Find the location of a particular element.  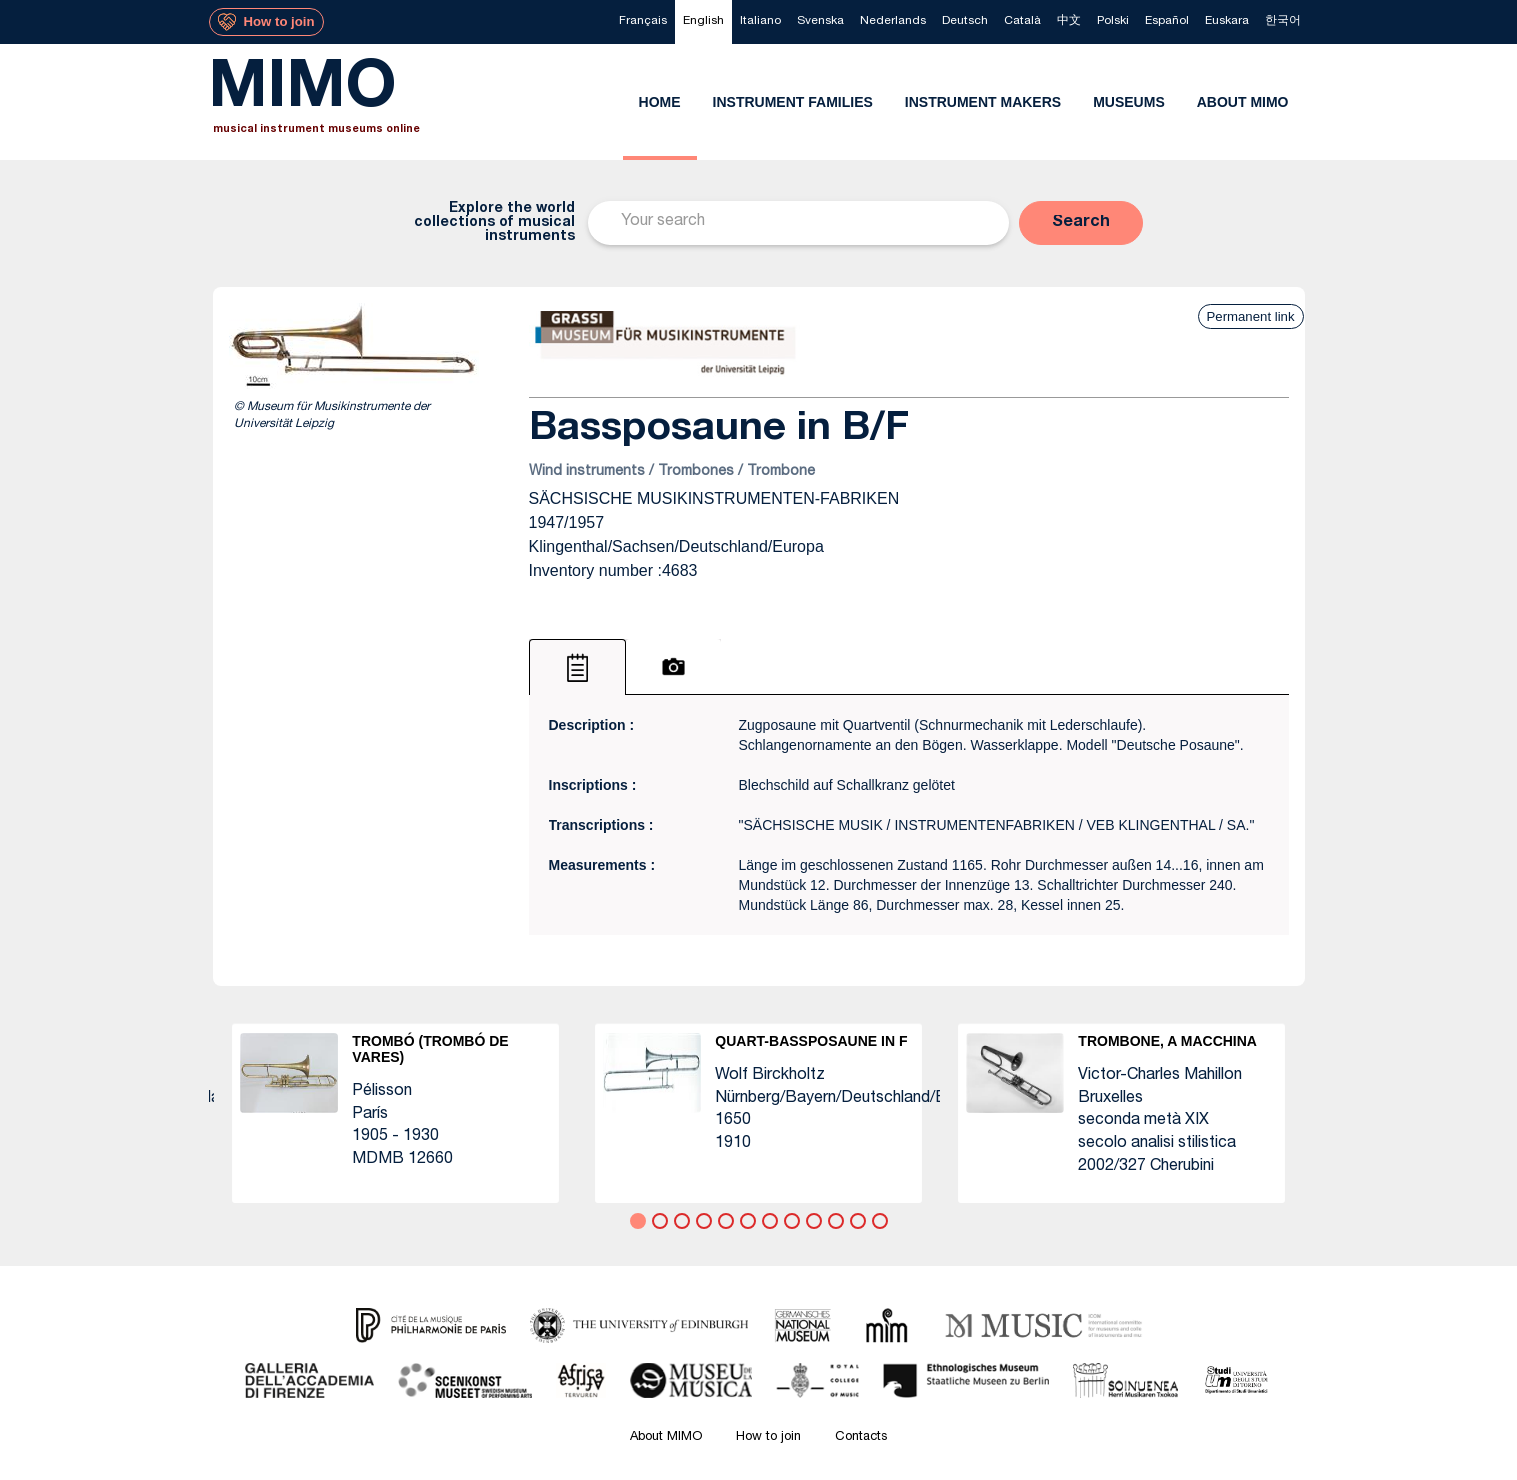

Permanent link is located at coordinates (1251, 316).